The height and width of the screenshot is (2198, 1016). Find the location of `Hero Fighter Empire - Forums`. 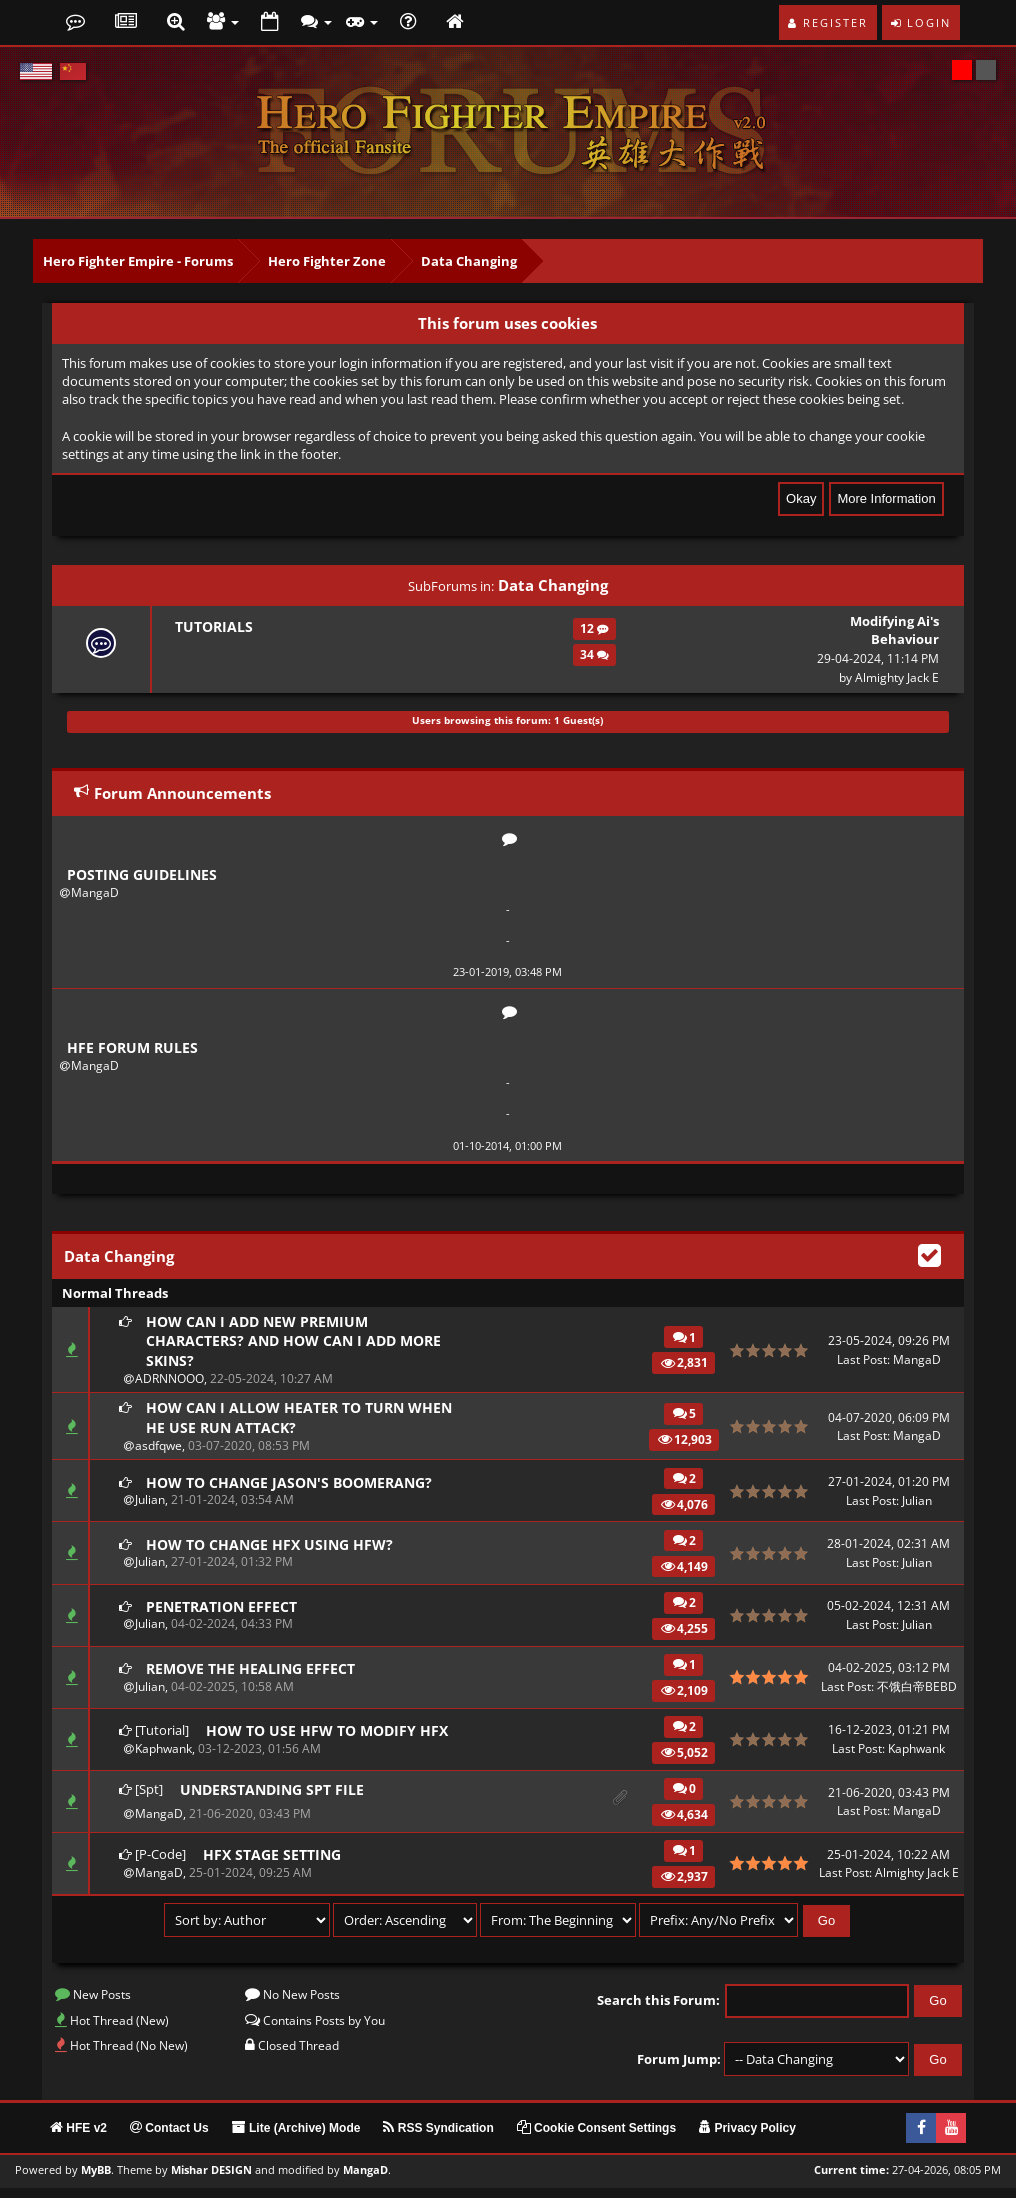

Hero Fighter Empire - Forums is located at coordinates (138, 261).